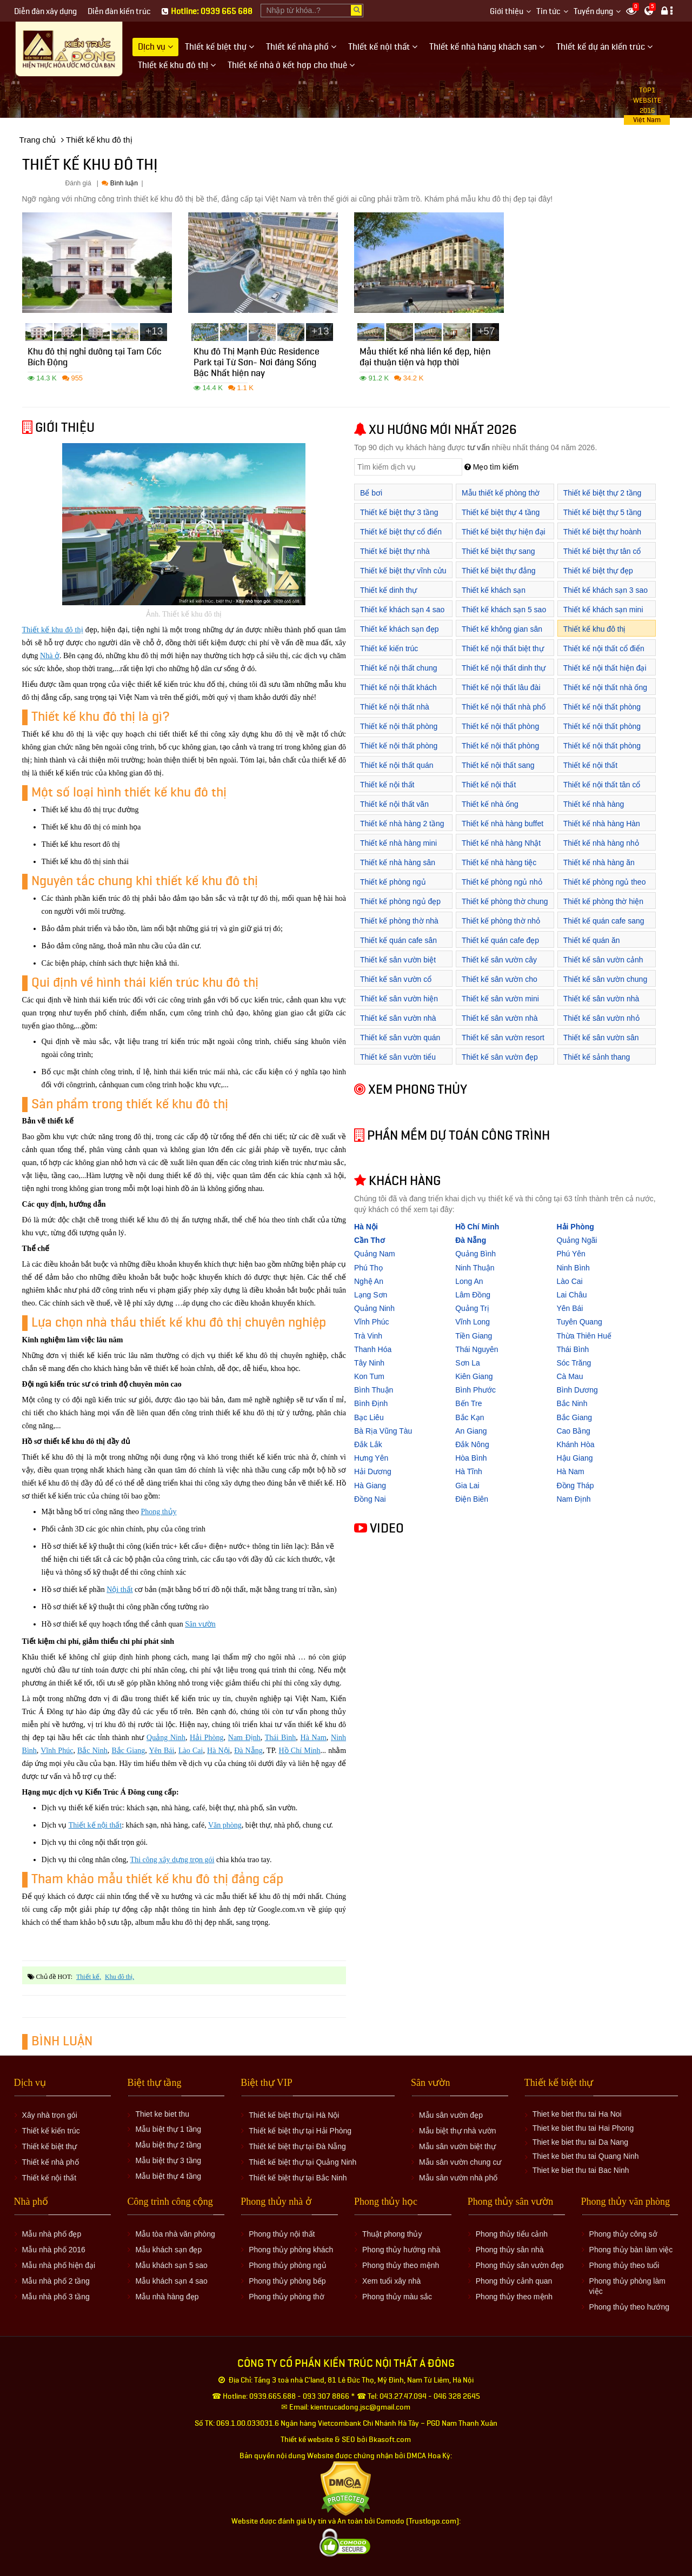 Image resolution: width=692 pixels, height=2576 pixels. Describe the element at coordinates (397, 771) in the screenshot. I see `Thiết kế nội thất quán cafe` at that location.